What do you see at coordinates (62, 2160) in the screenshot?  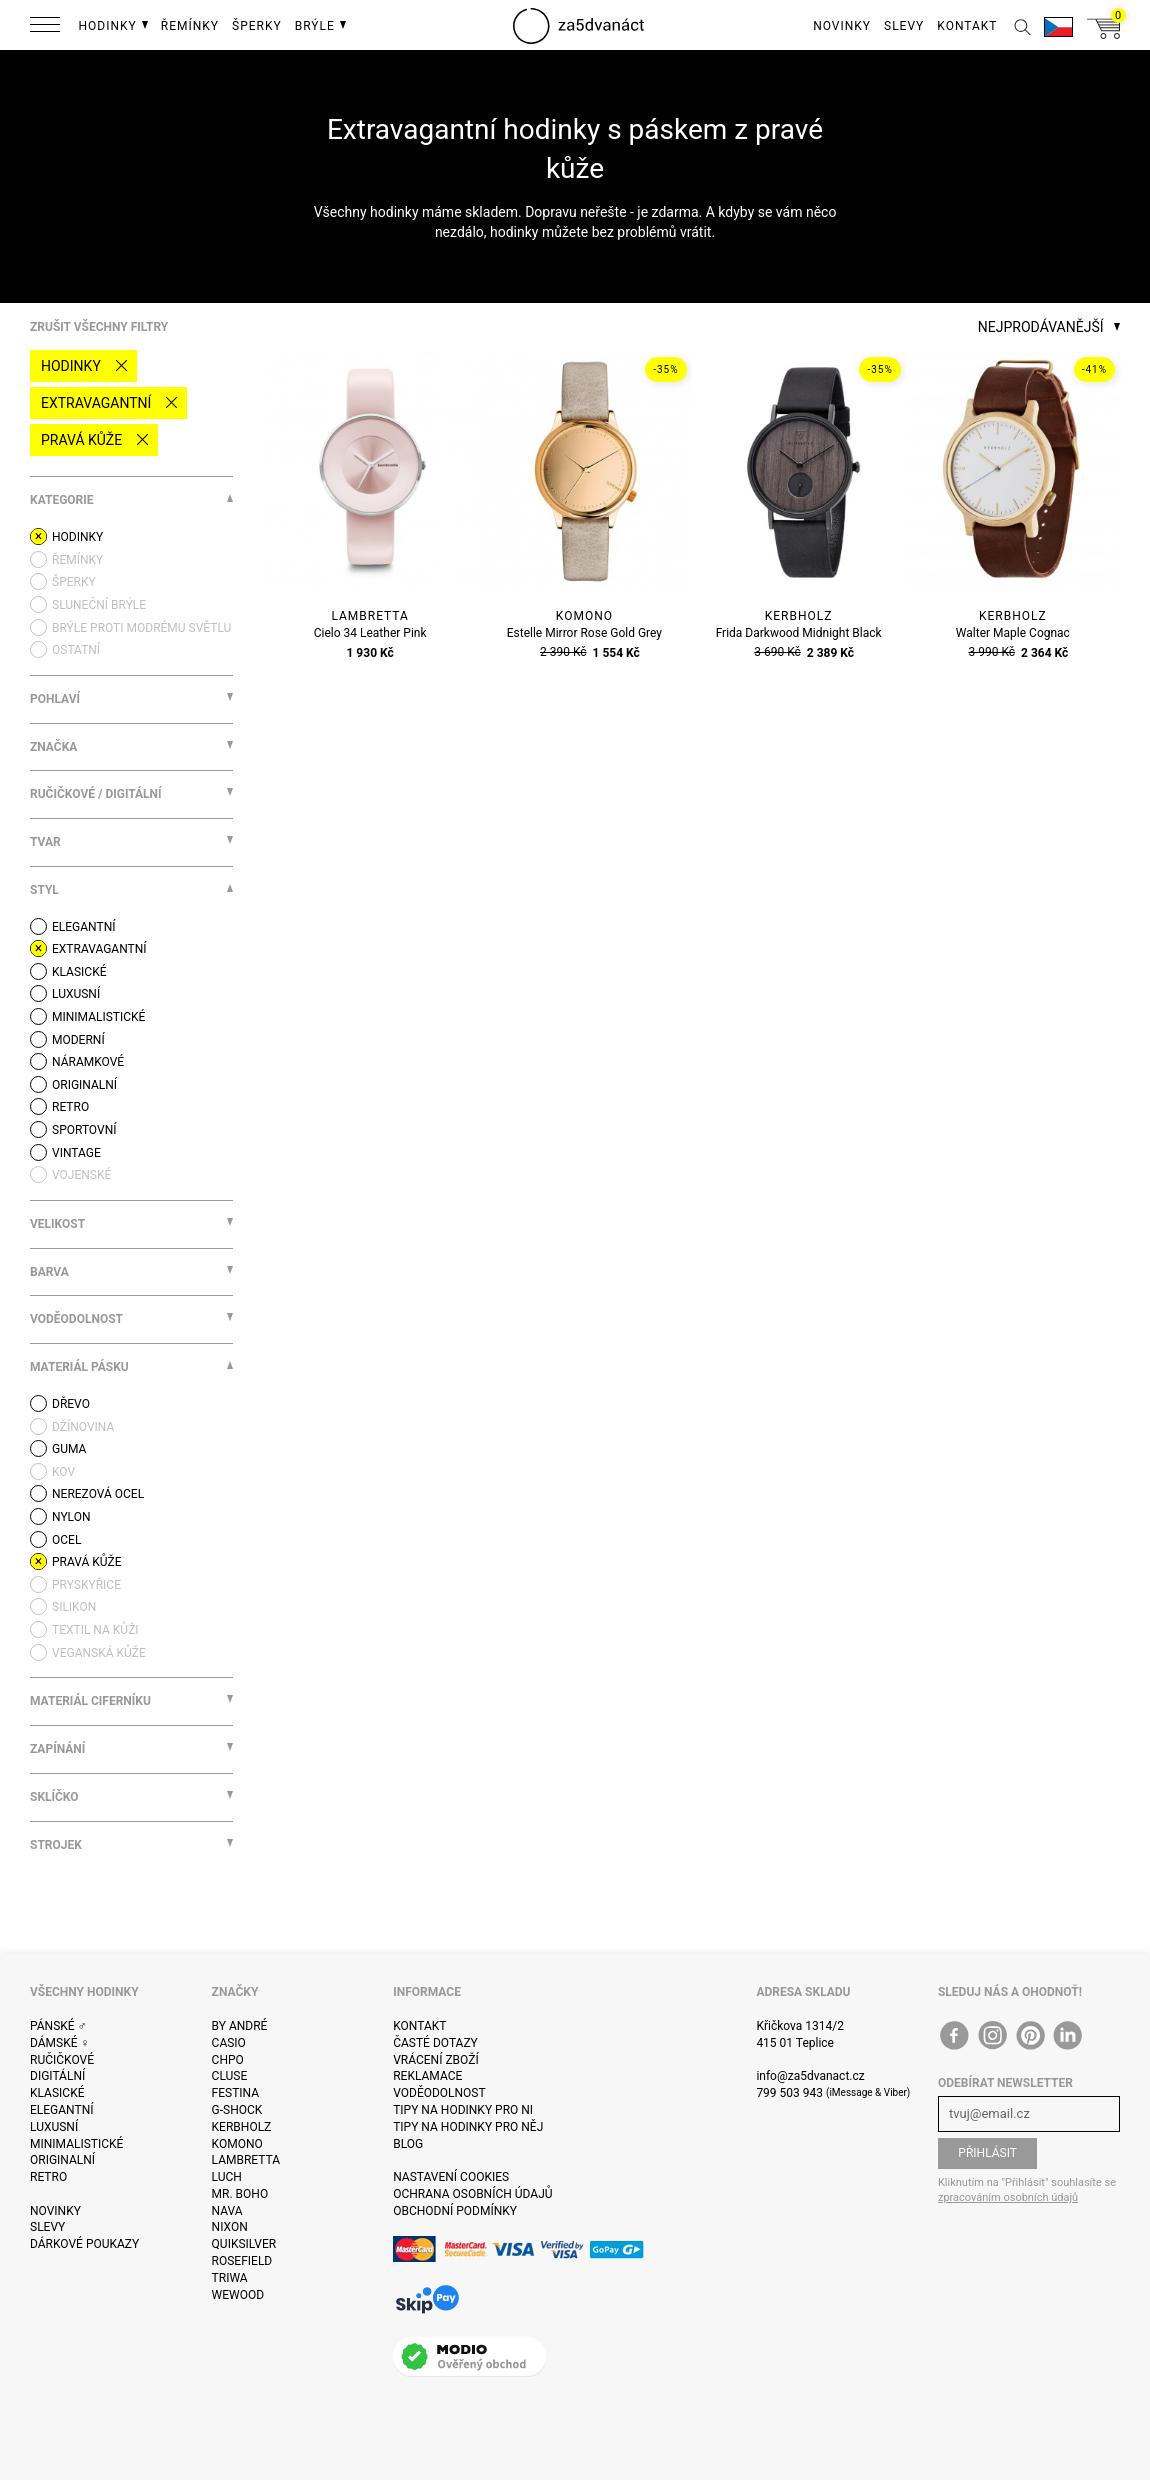 I see `Originalní` at bounding box center [62, 2160].